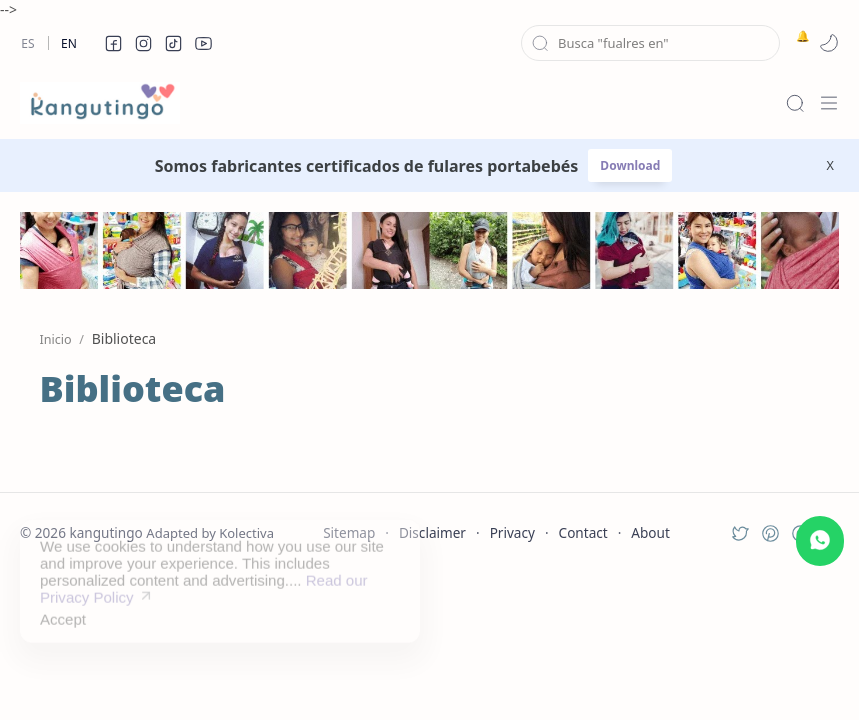 The height and width of the screenshot is (720, 859). Describe the element at coordinates (650, 532) in the screenshot. I see `About` at that location.